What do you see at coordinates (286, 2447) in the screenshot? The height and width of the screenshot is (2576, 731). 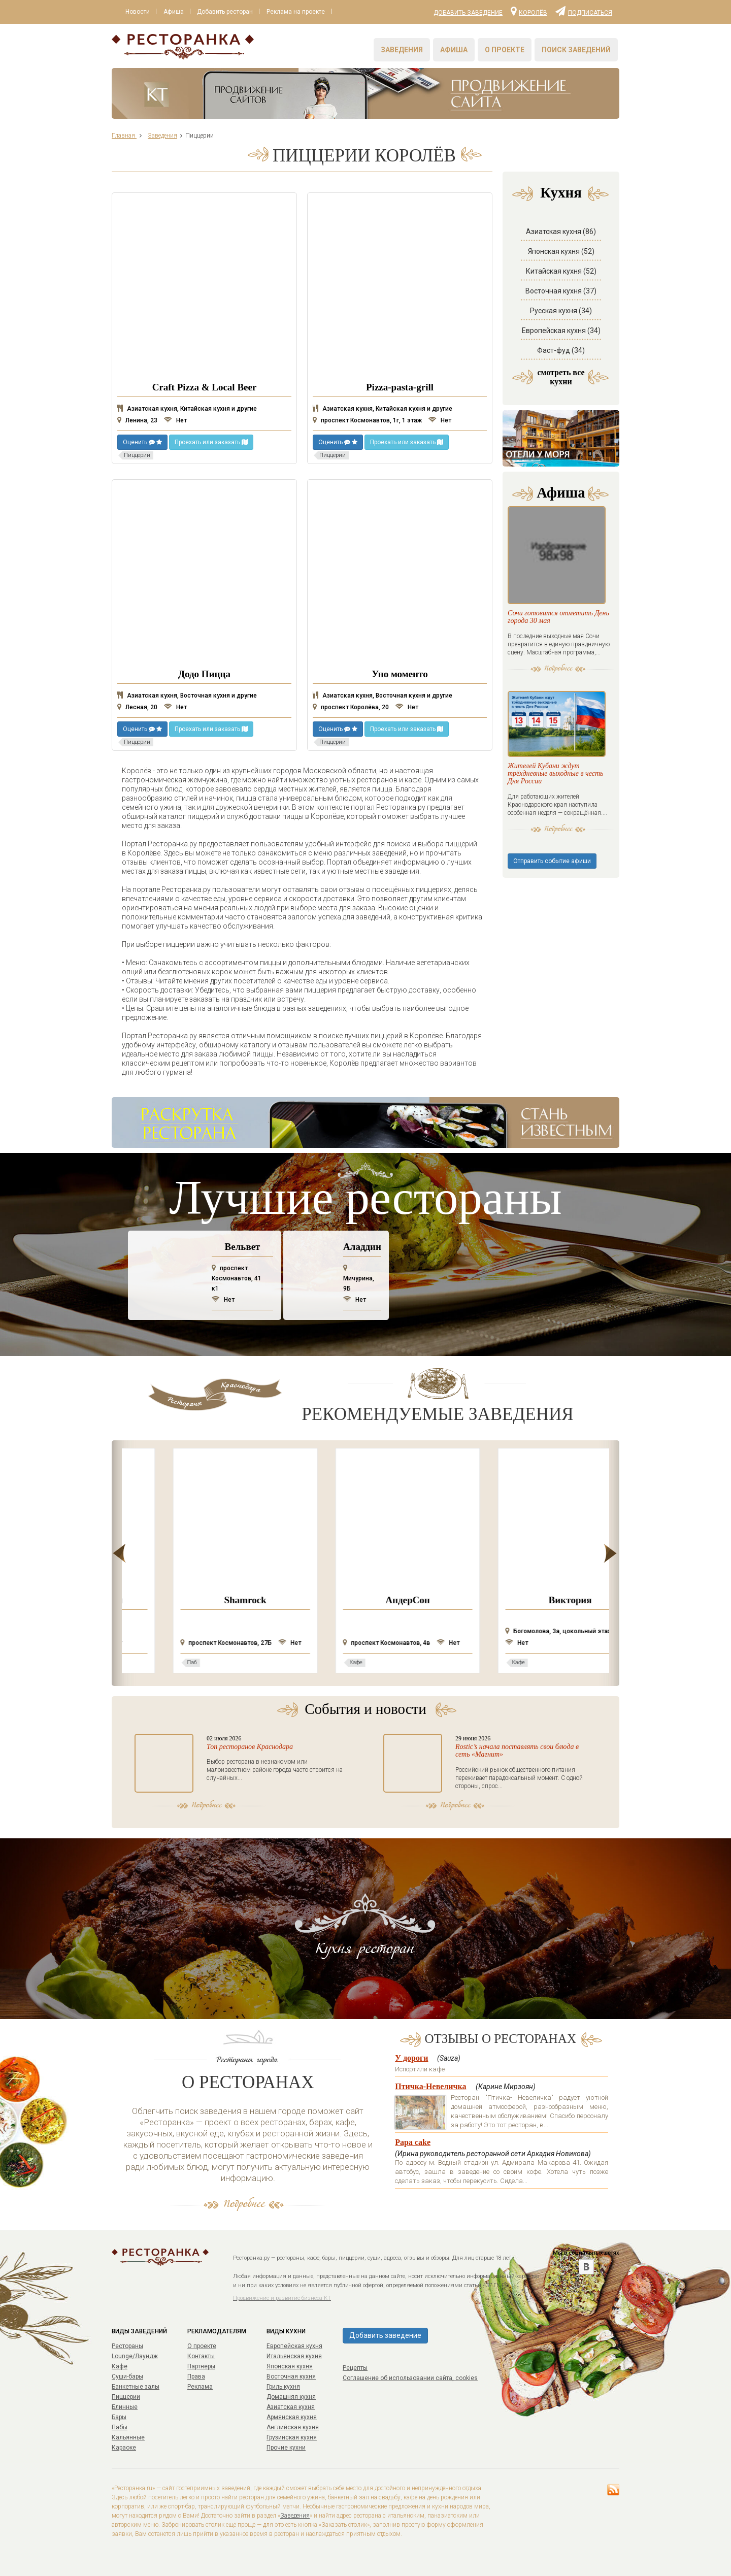 I see `Прочие кухни` at bounding box center [286, 2447].